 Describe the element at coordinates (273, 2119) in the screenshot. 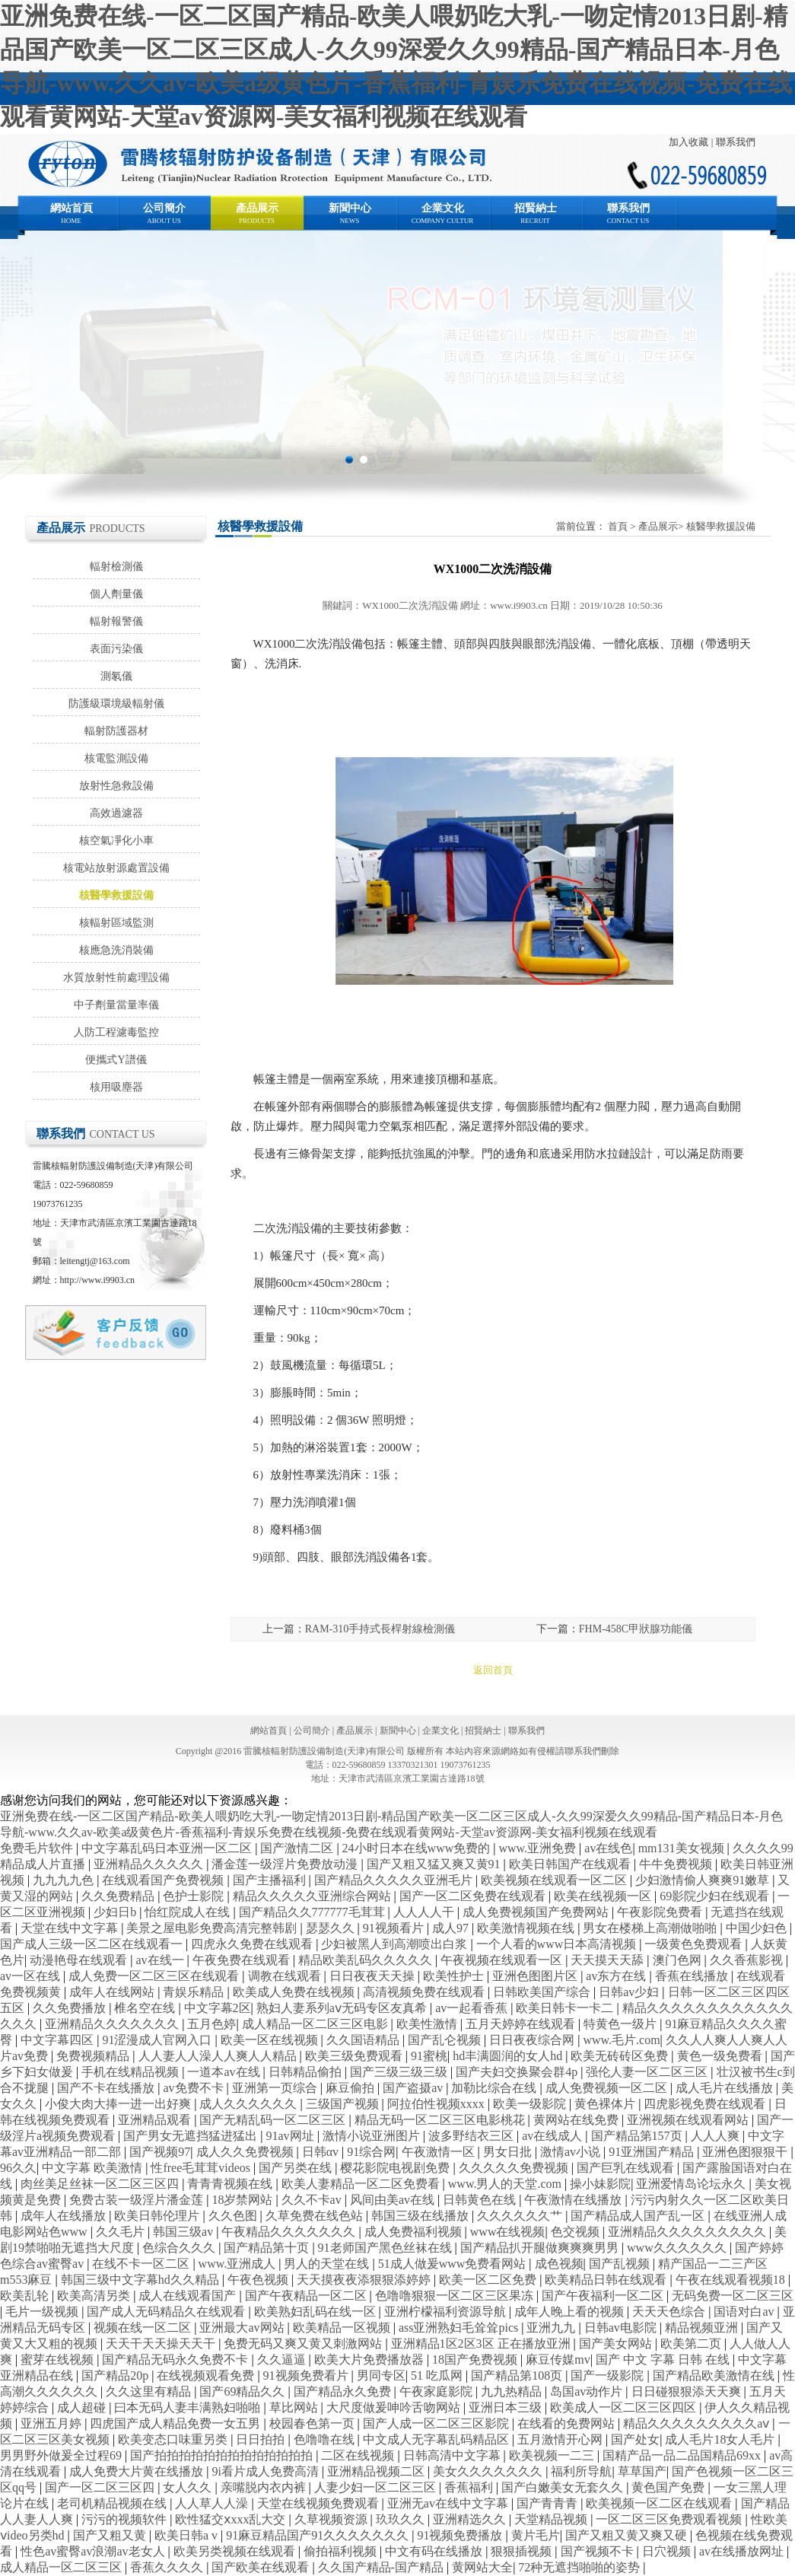

I see `国产无精乱码一区二区三区` at that location.